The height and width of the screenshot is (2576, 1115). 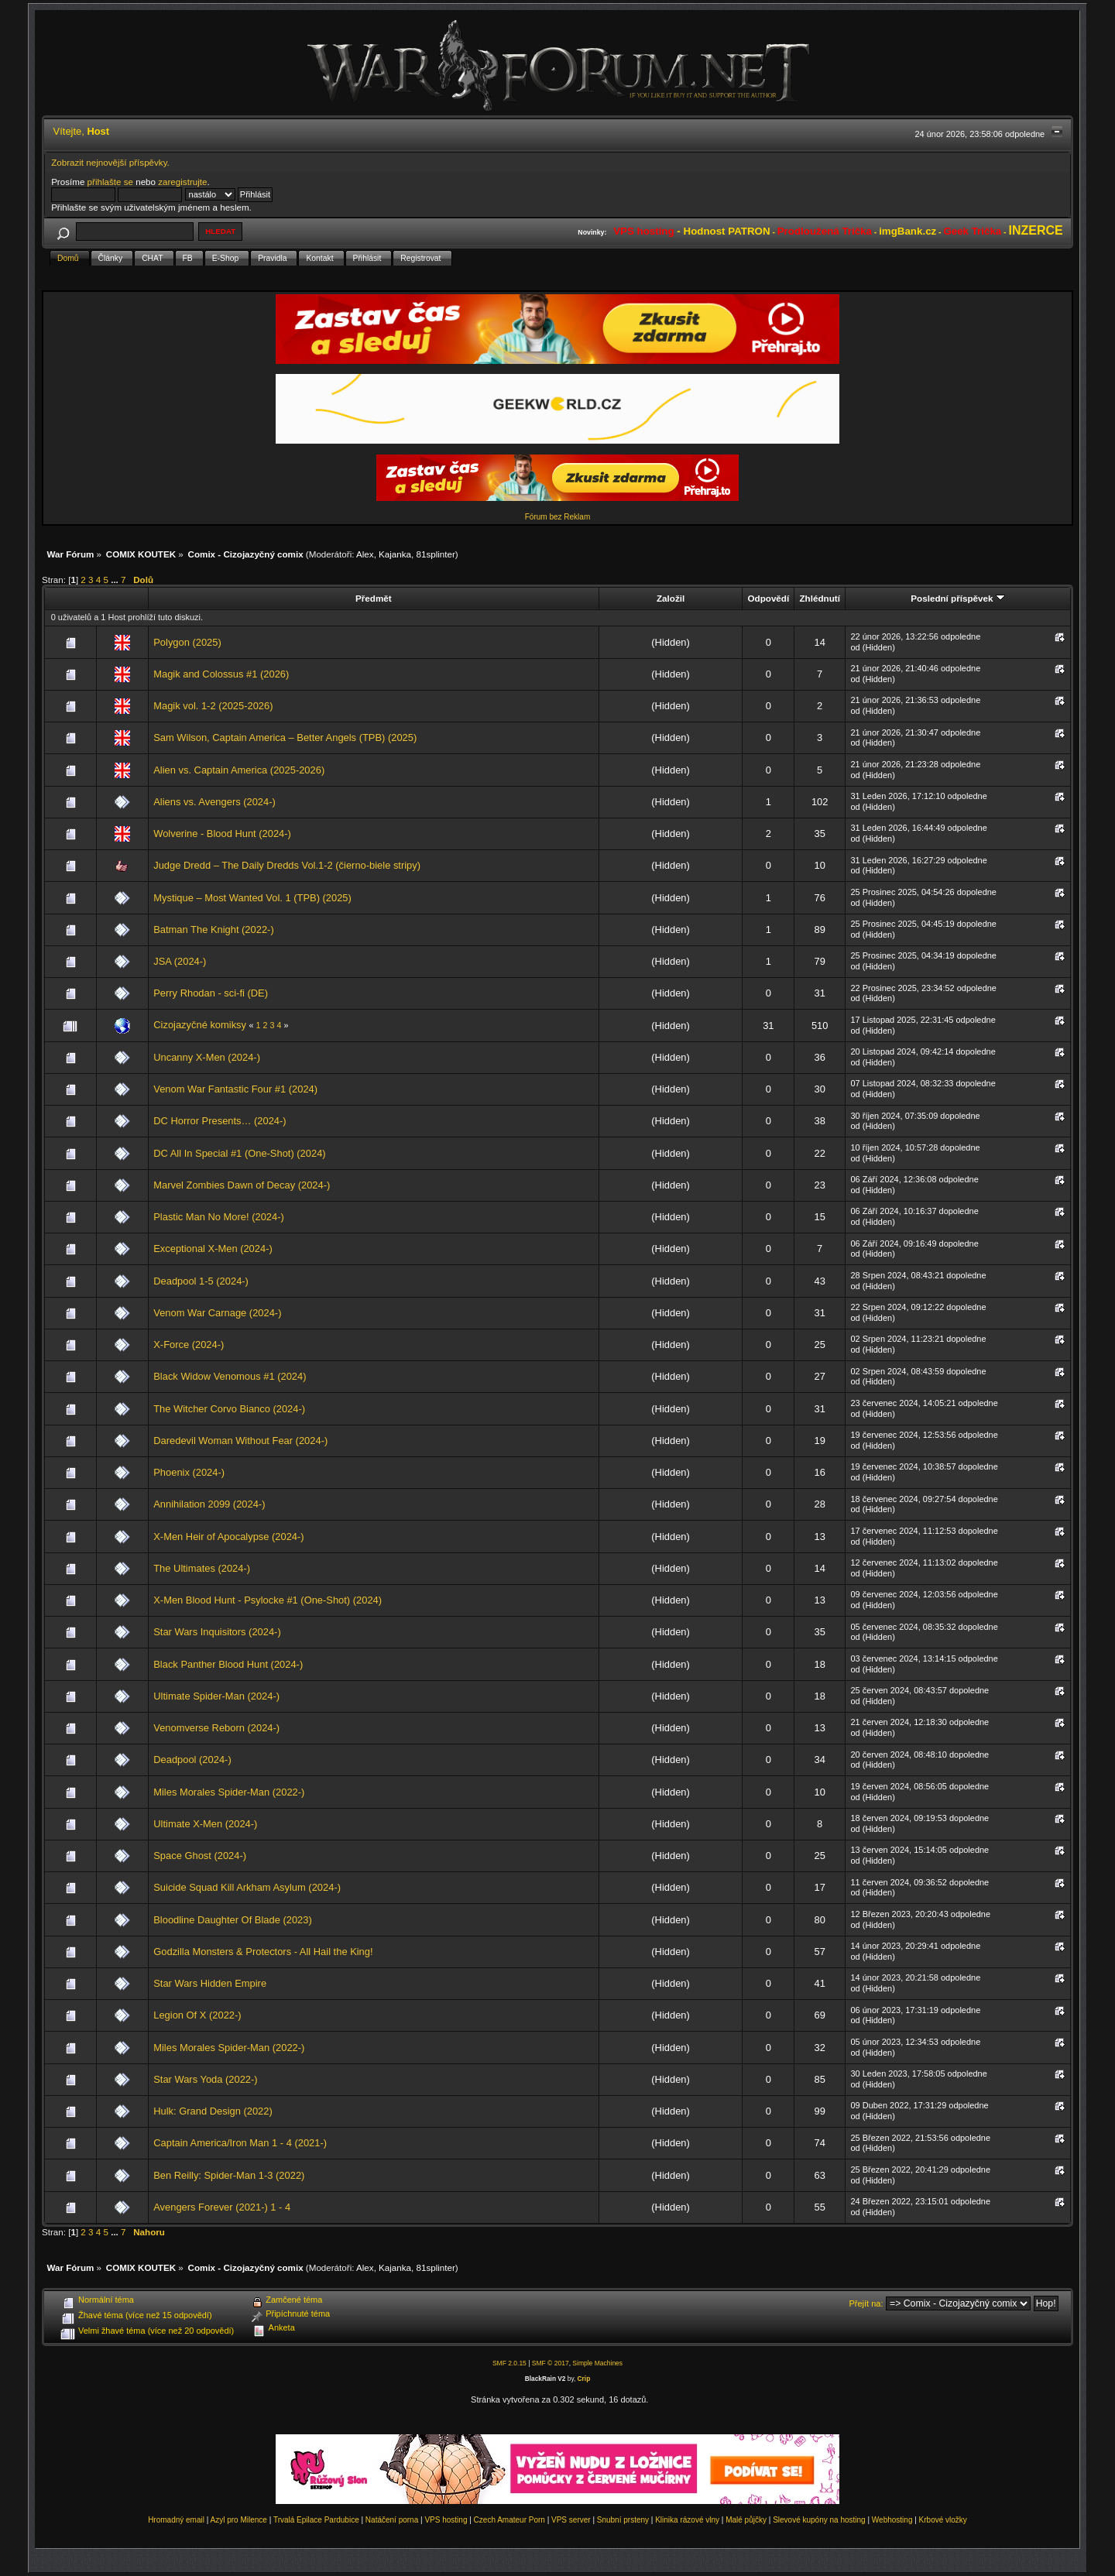 I want to click on Magik and Colossus #1 (2026), so click(x=221, y=674).